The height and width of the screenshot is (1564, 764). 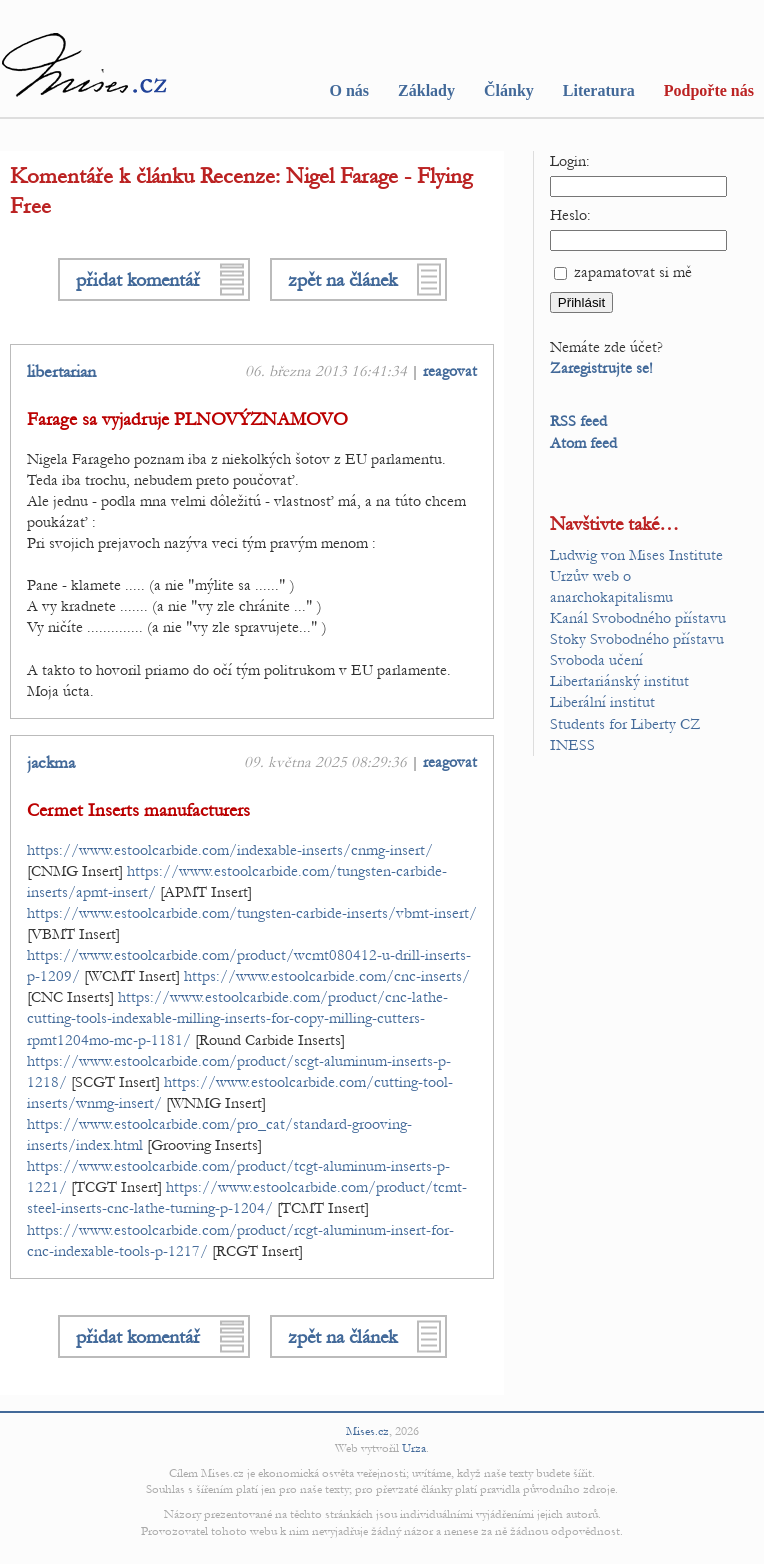 I want to click on Kanál Svobodného přístavu, so click(x=638, y=618).